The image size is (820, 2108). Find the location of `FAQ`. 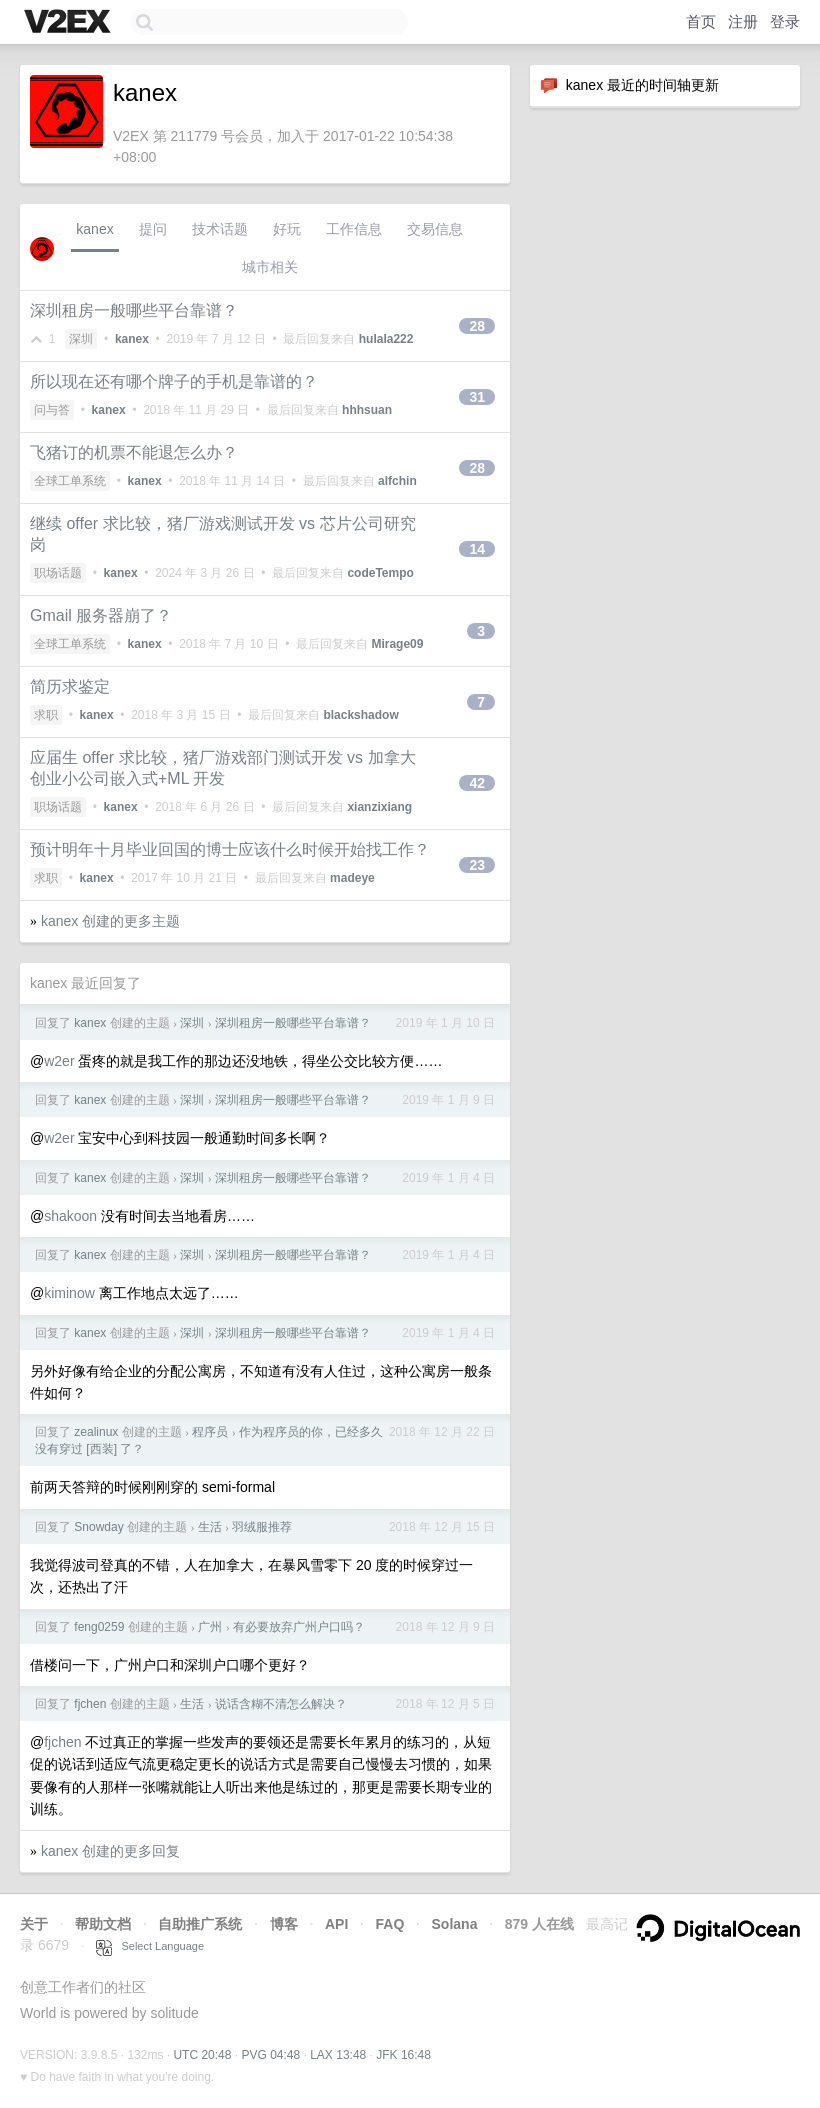

FAQ is located at coordinates (390, 1924).